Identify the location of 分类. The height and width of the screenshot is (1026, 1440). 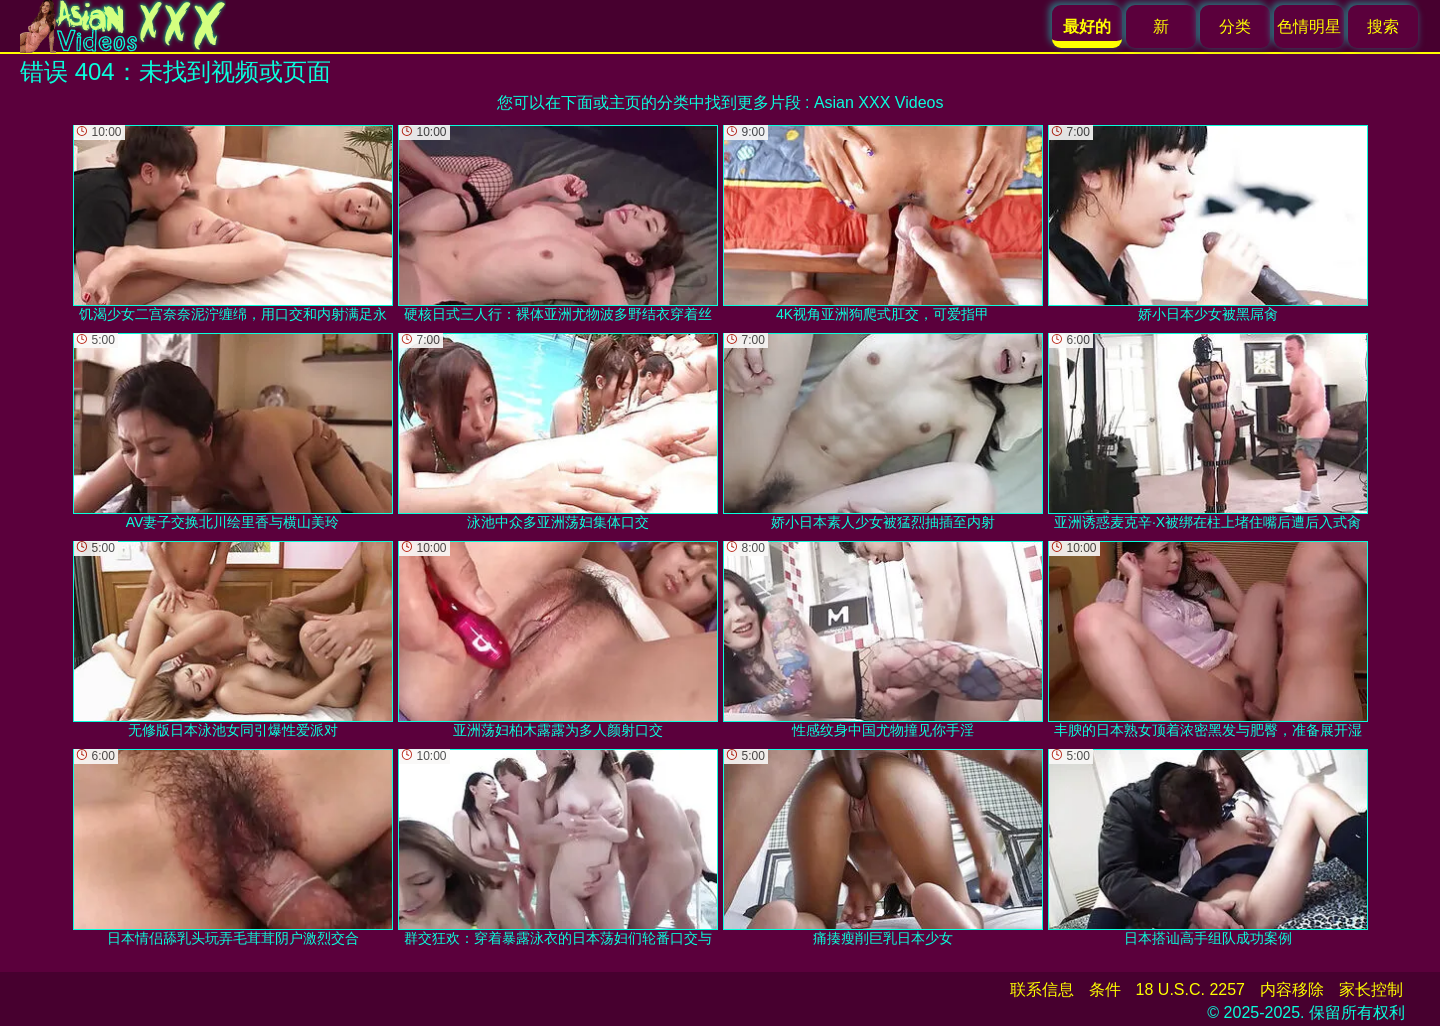
(1235, 26).